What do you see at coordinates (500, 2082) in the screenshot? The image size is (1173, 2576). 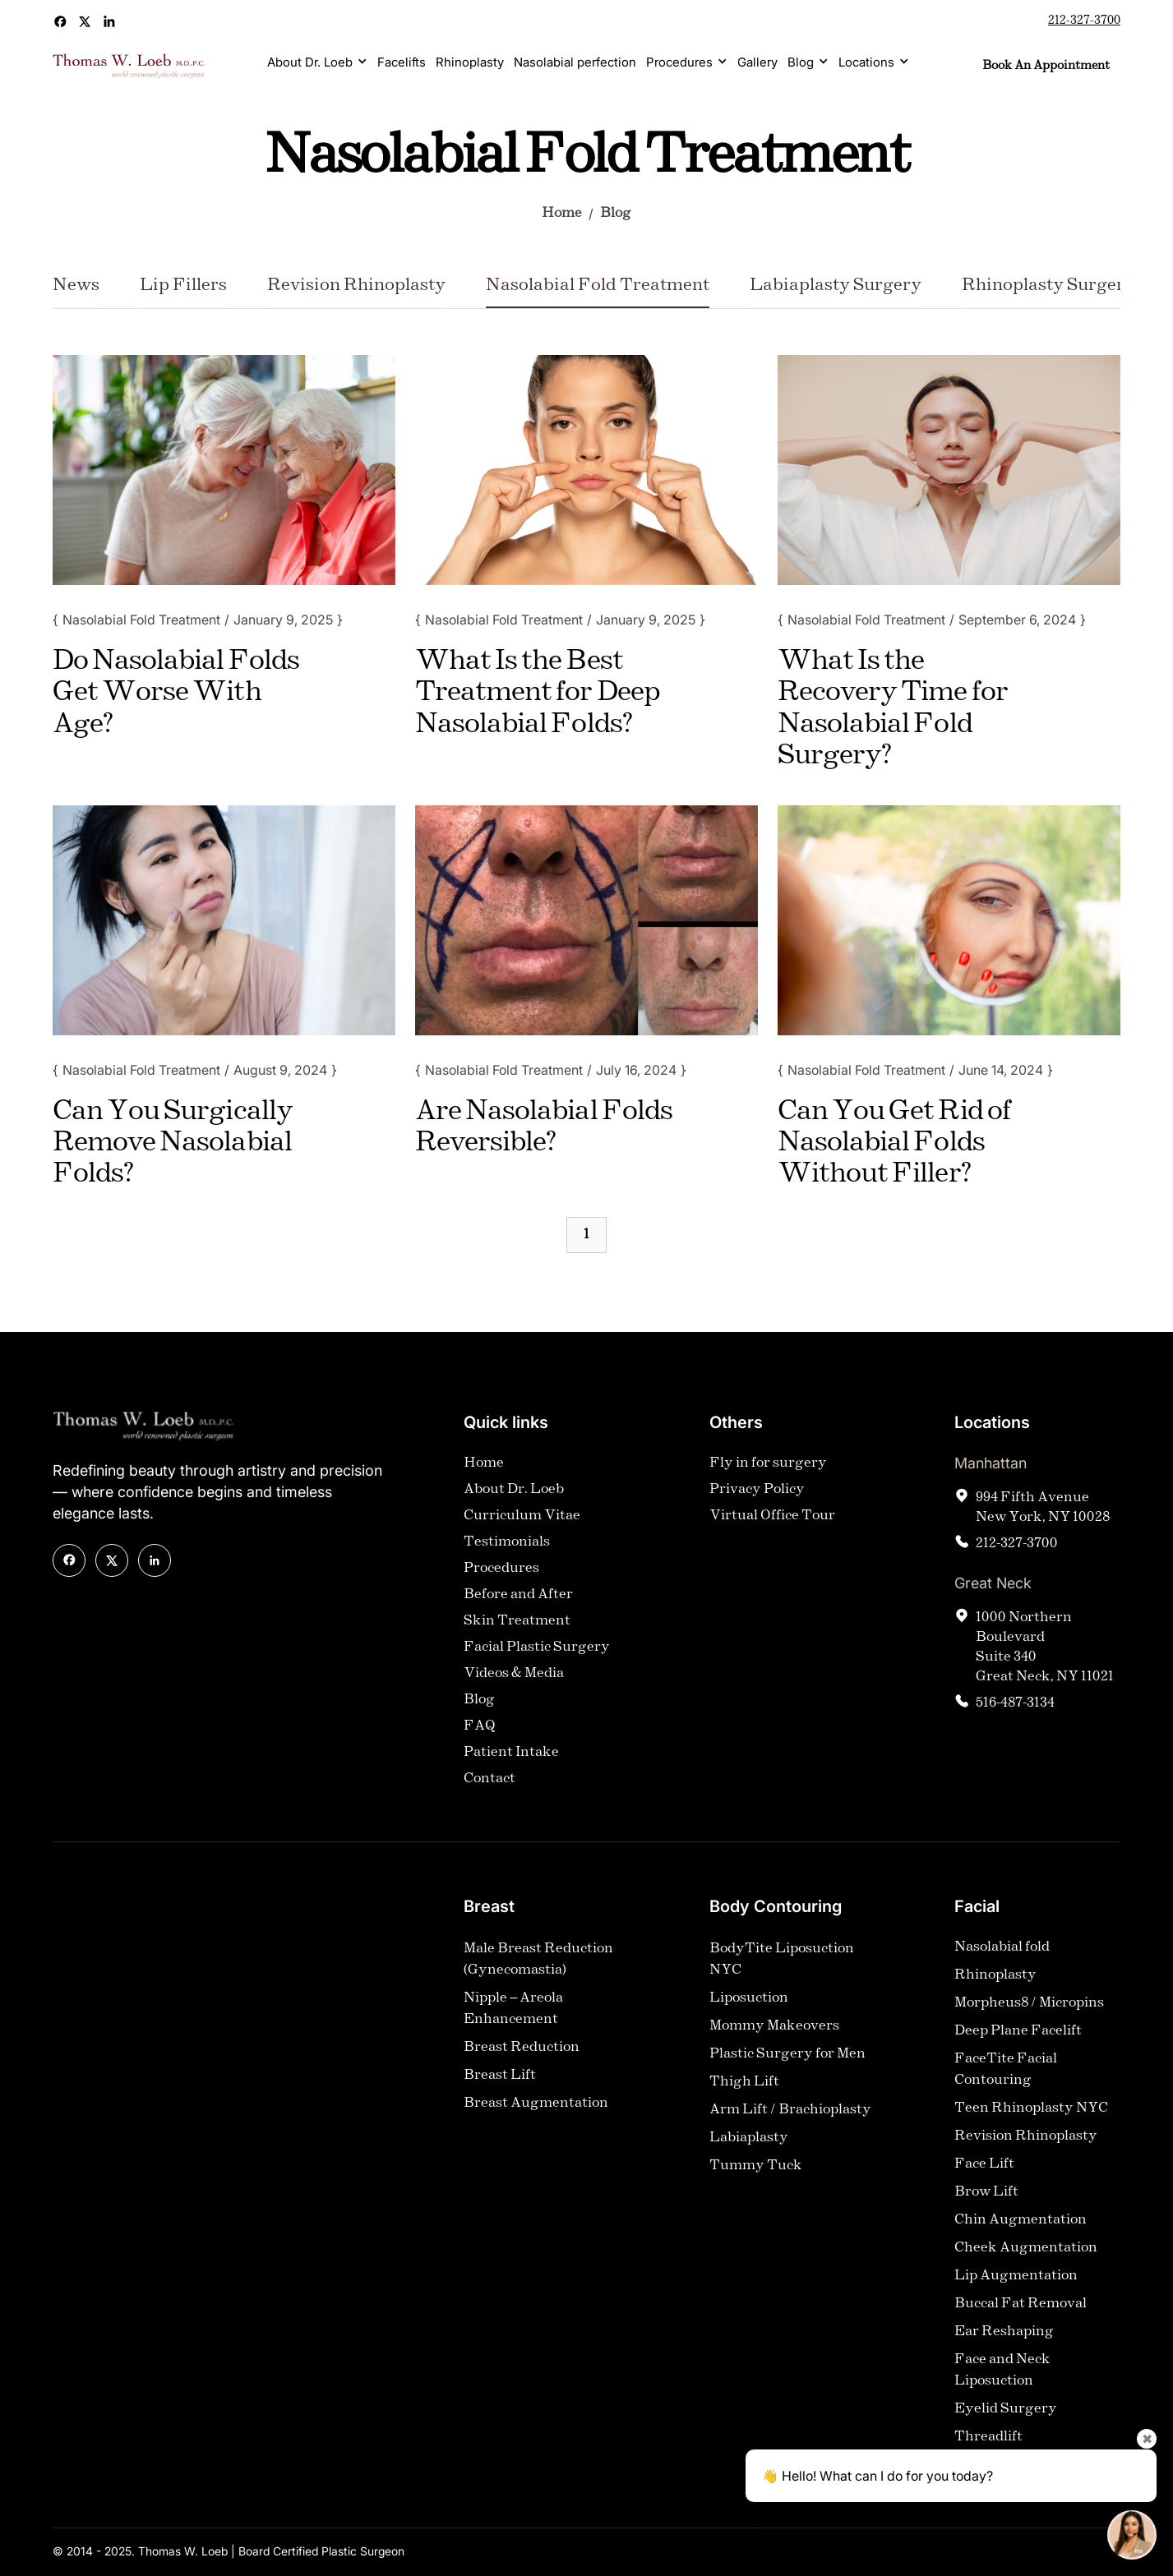 I see `Breast Lift` at bounding box center [500, 2082].